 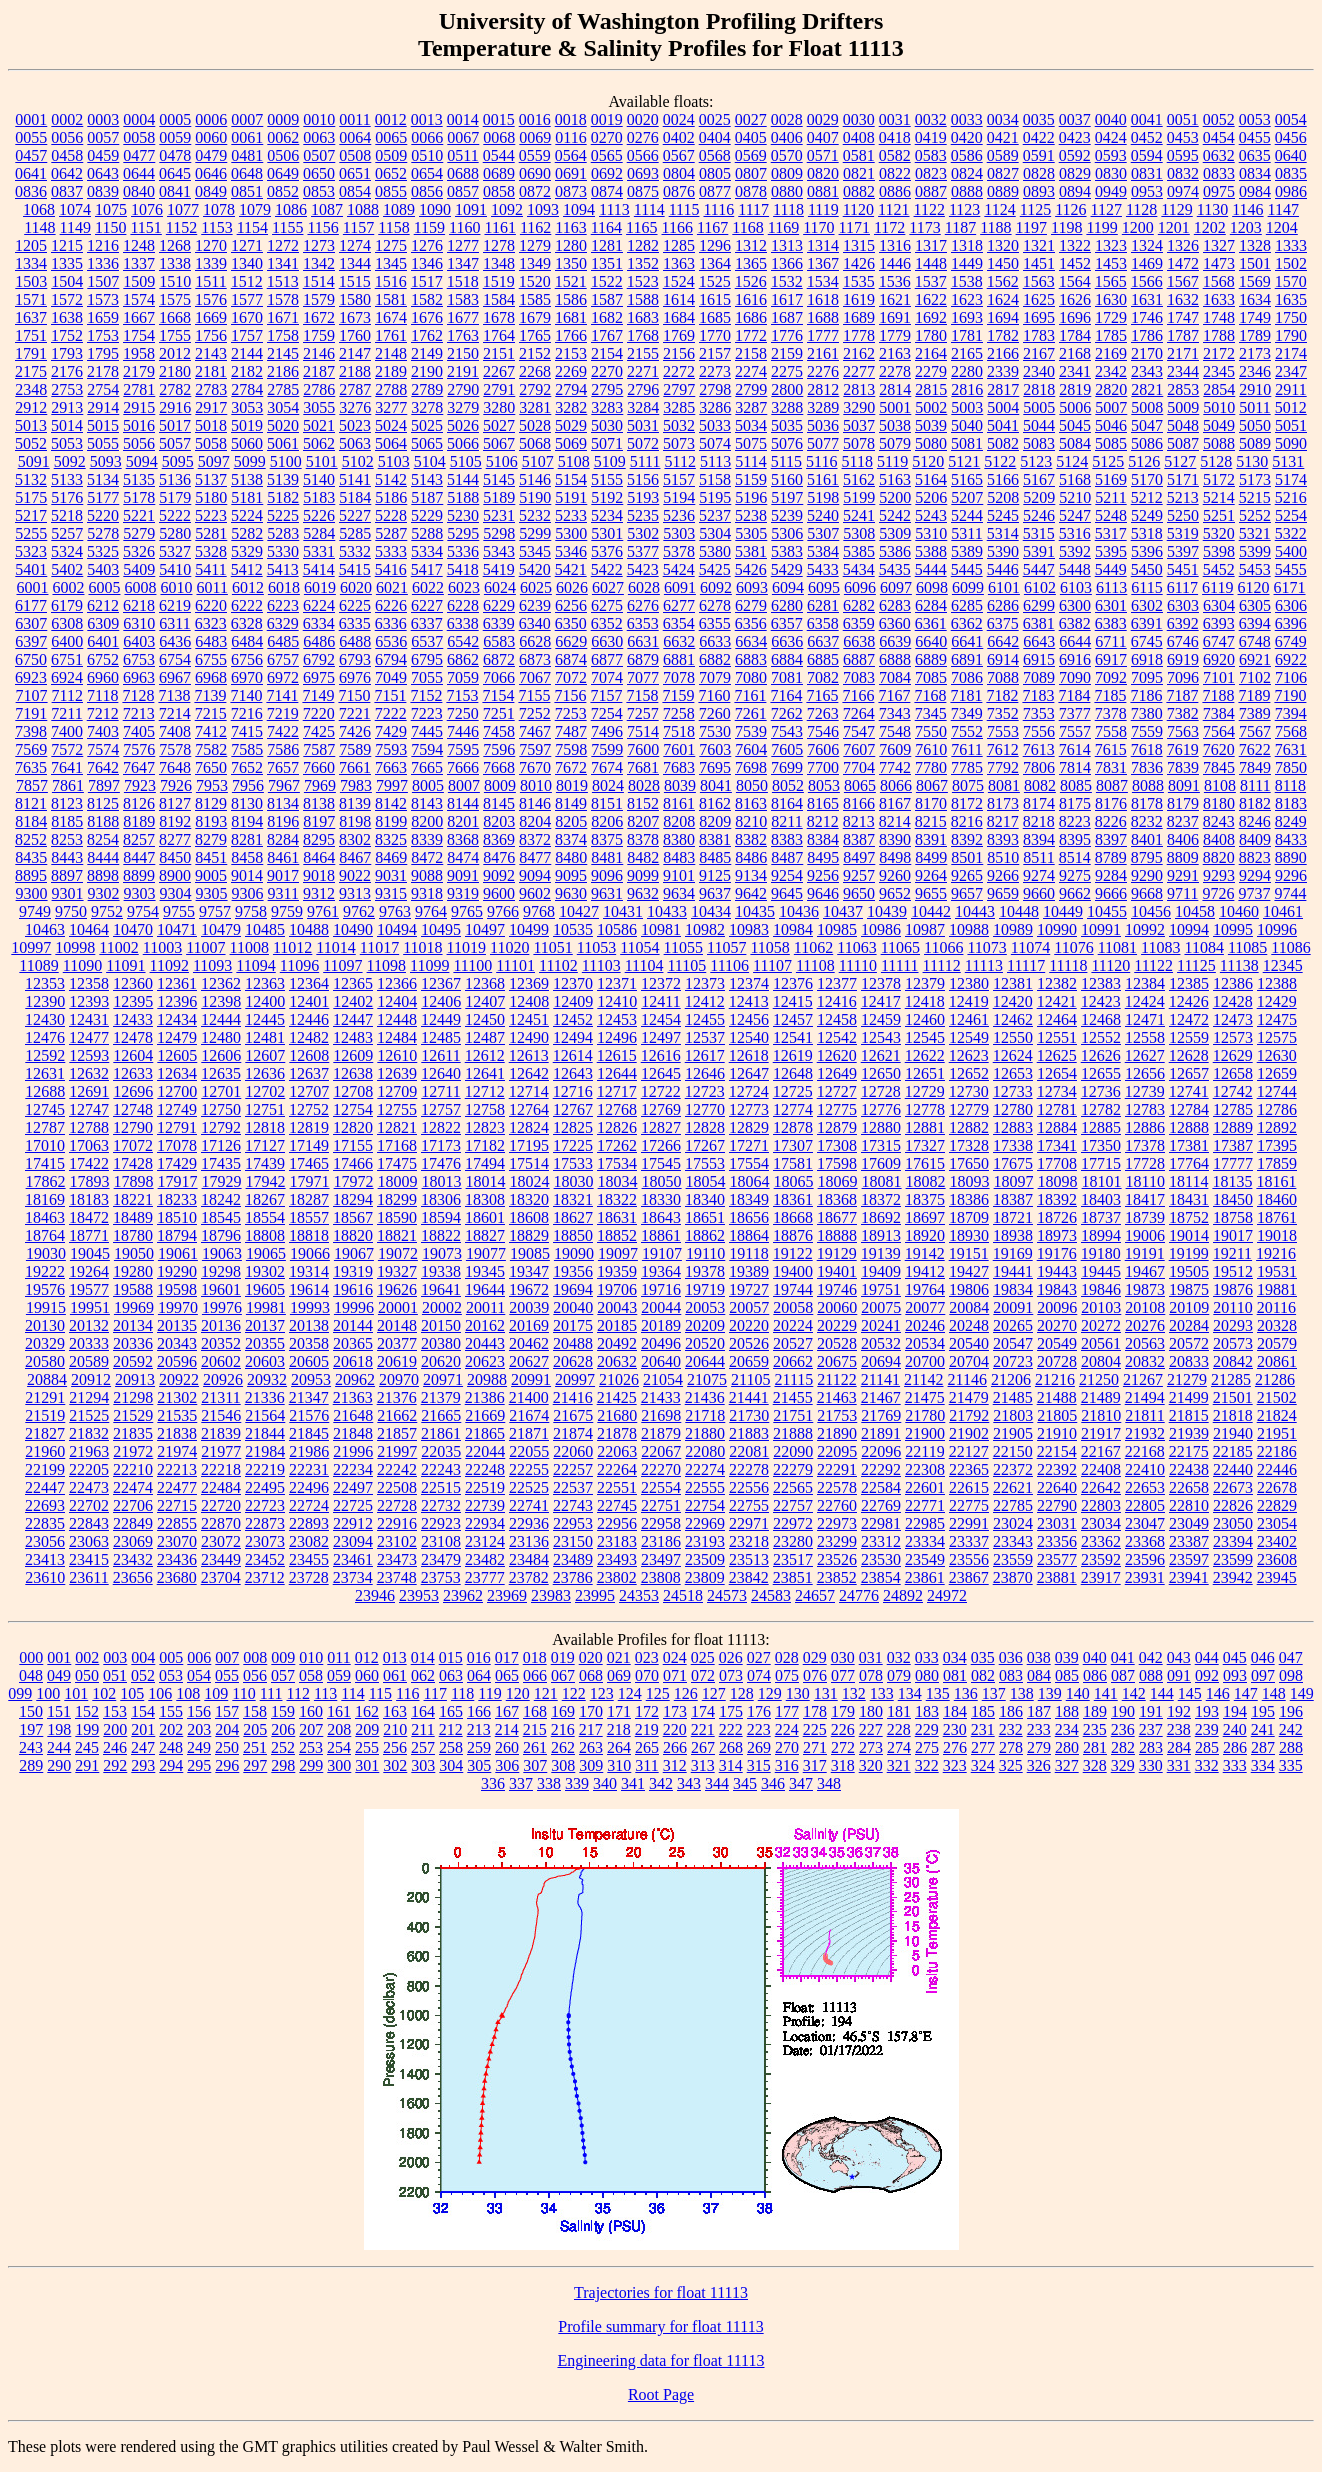 I want to click on 327, so click(x=1067, y=1765).